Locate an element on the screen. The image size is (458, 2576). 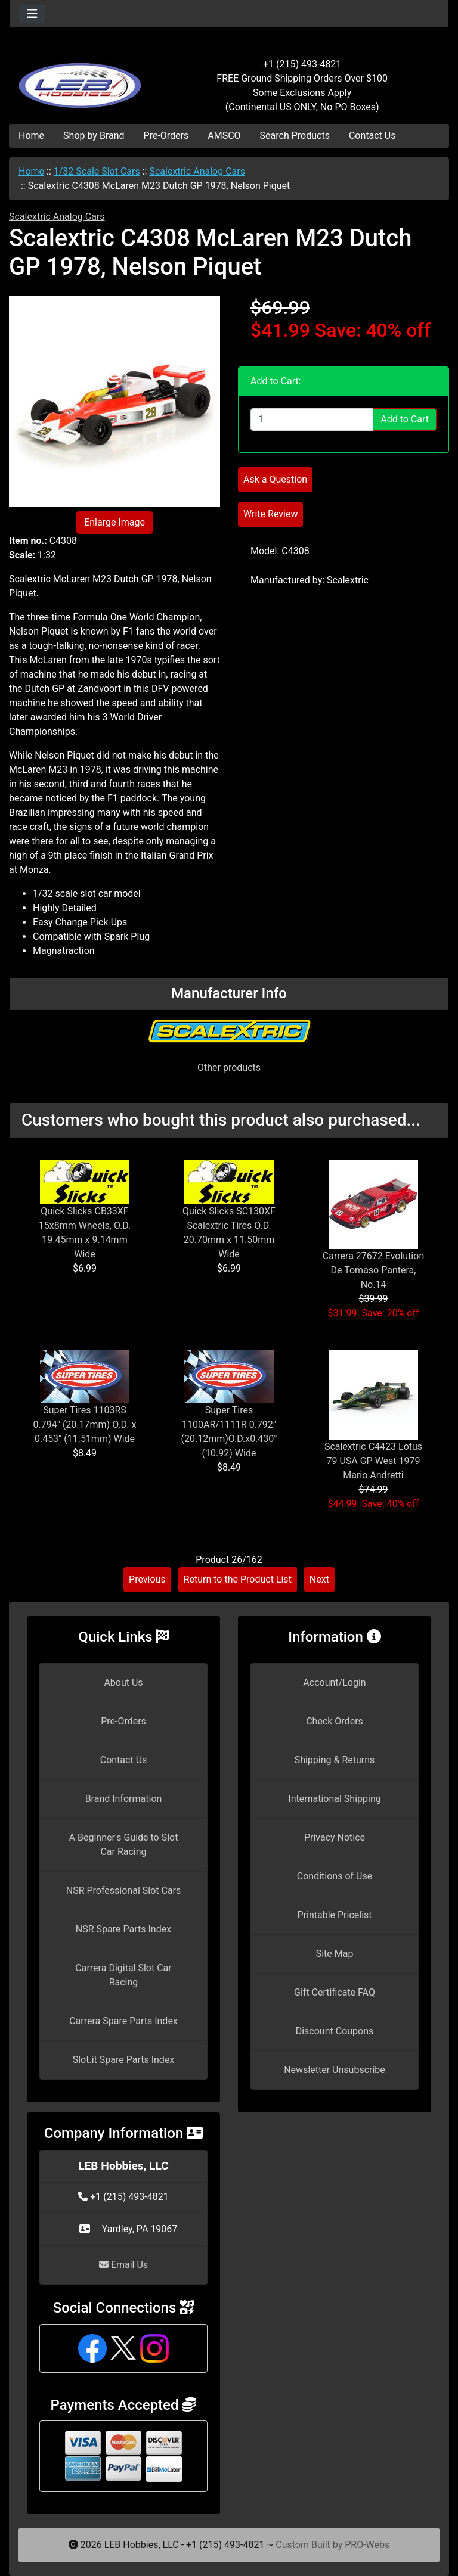
Site Map is located at coordinates (335, 1953).